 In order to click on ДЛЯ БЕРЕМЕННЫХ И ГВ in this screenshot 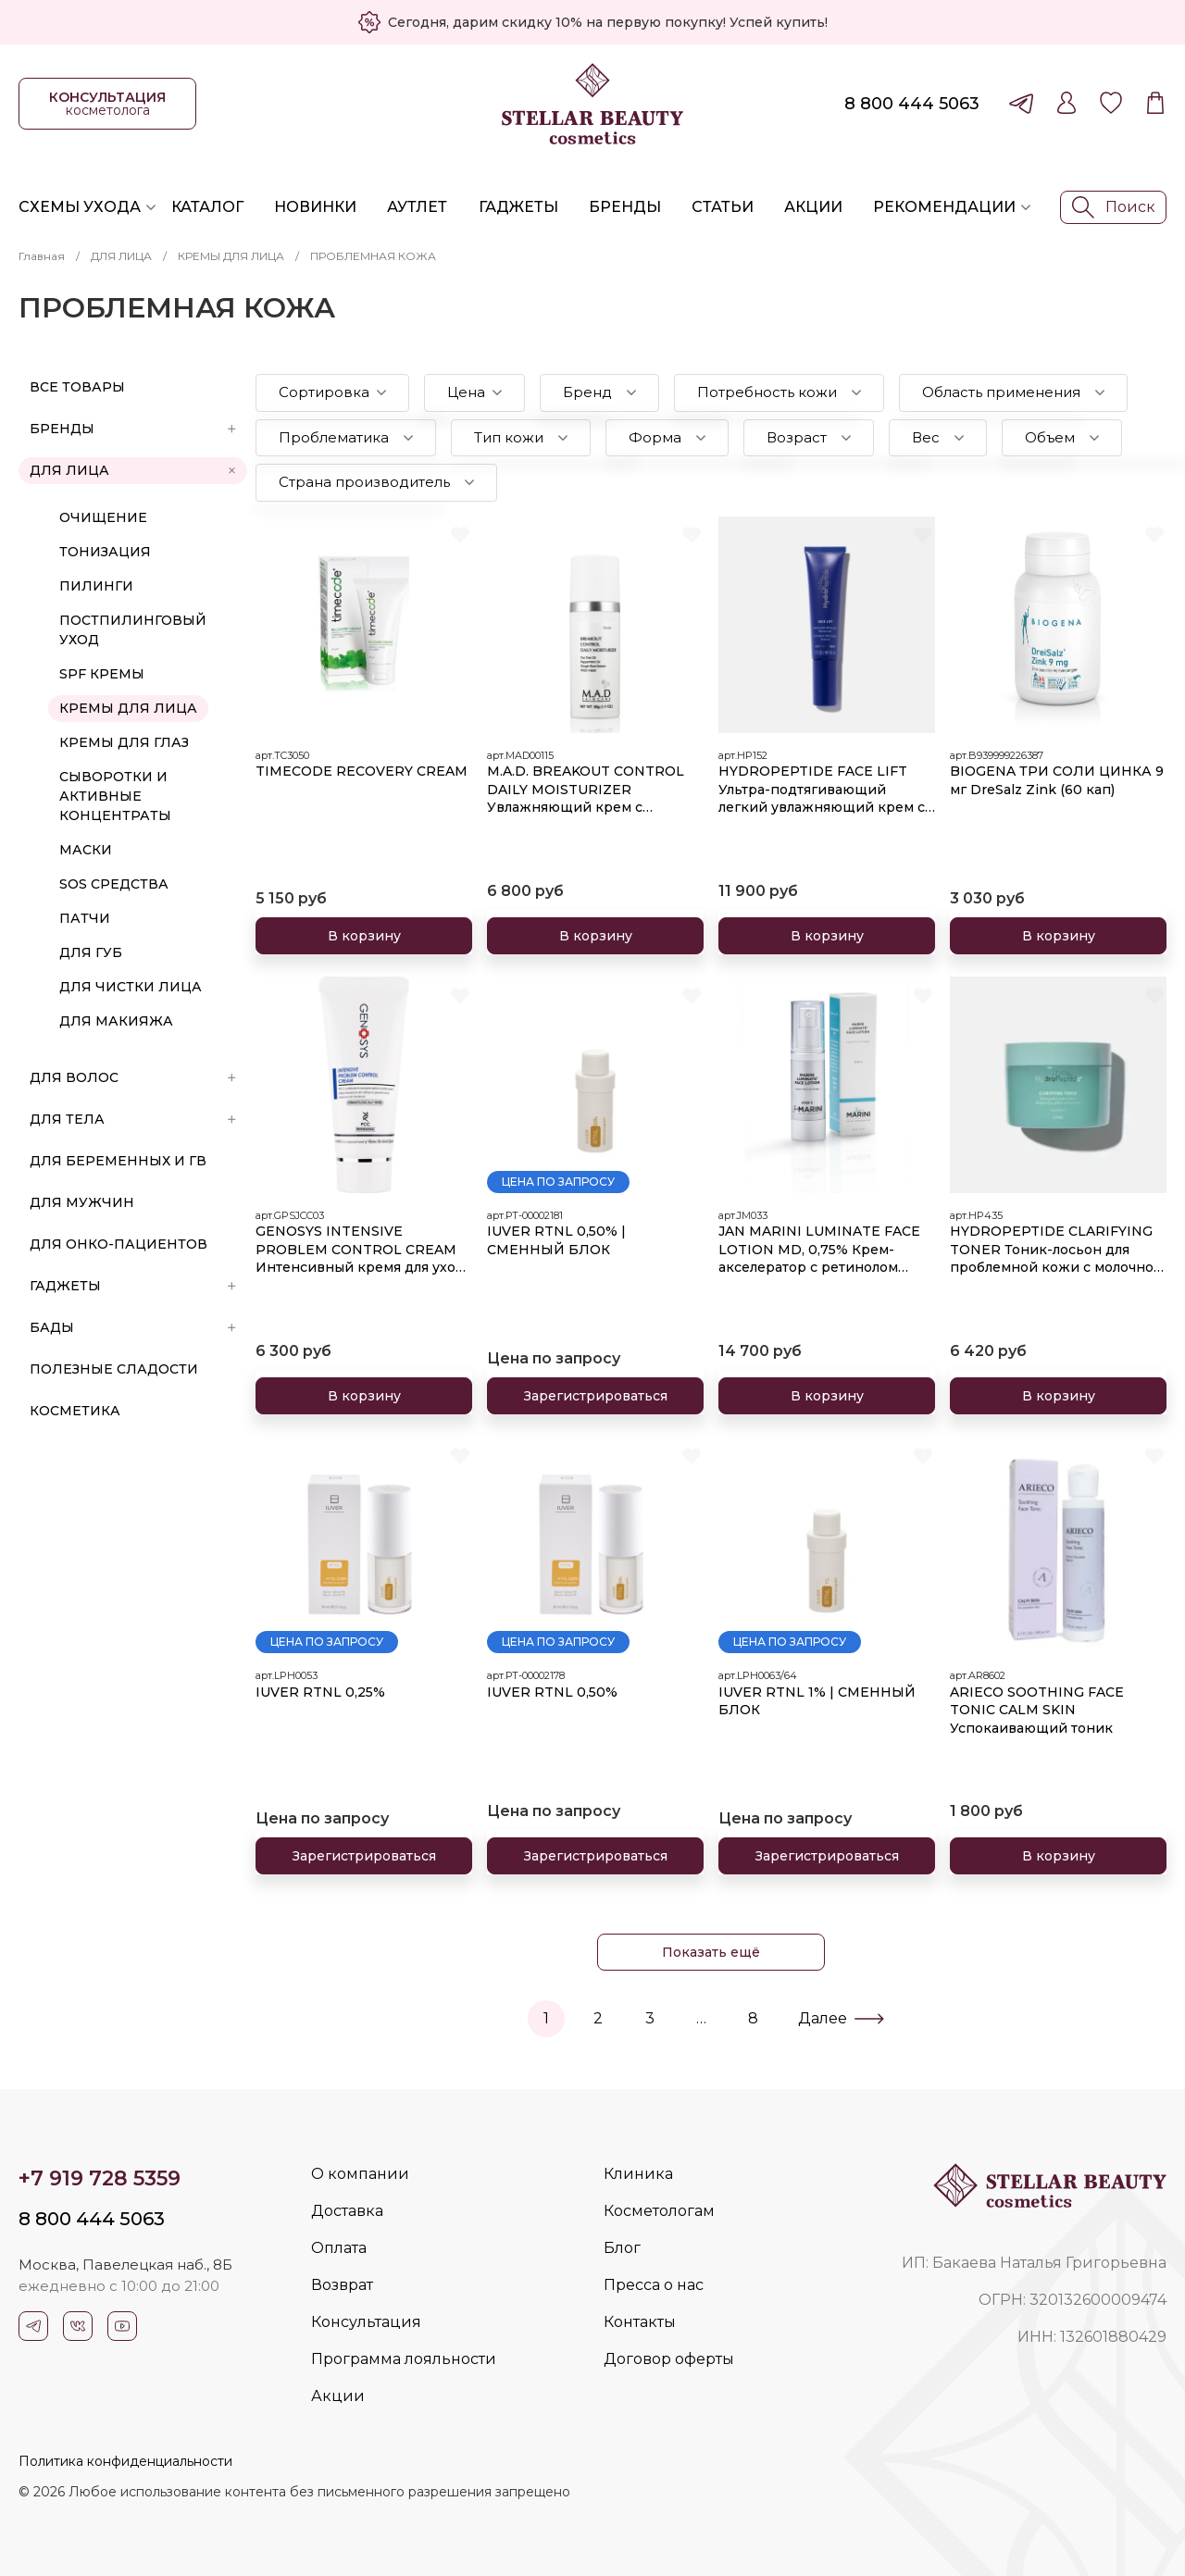, I will do `click(118, 1160)`.